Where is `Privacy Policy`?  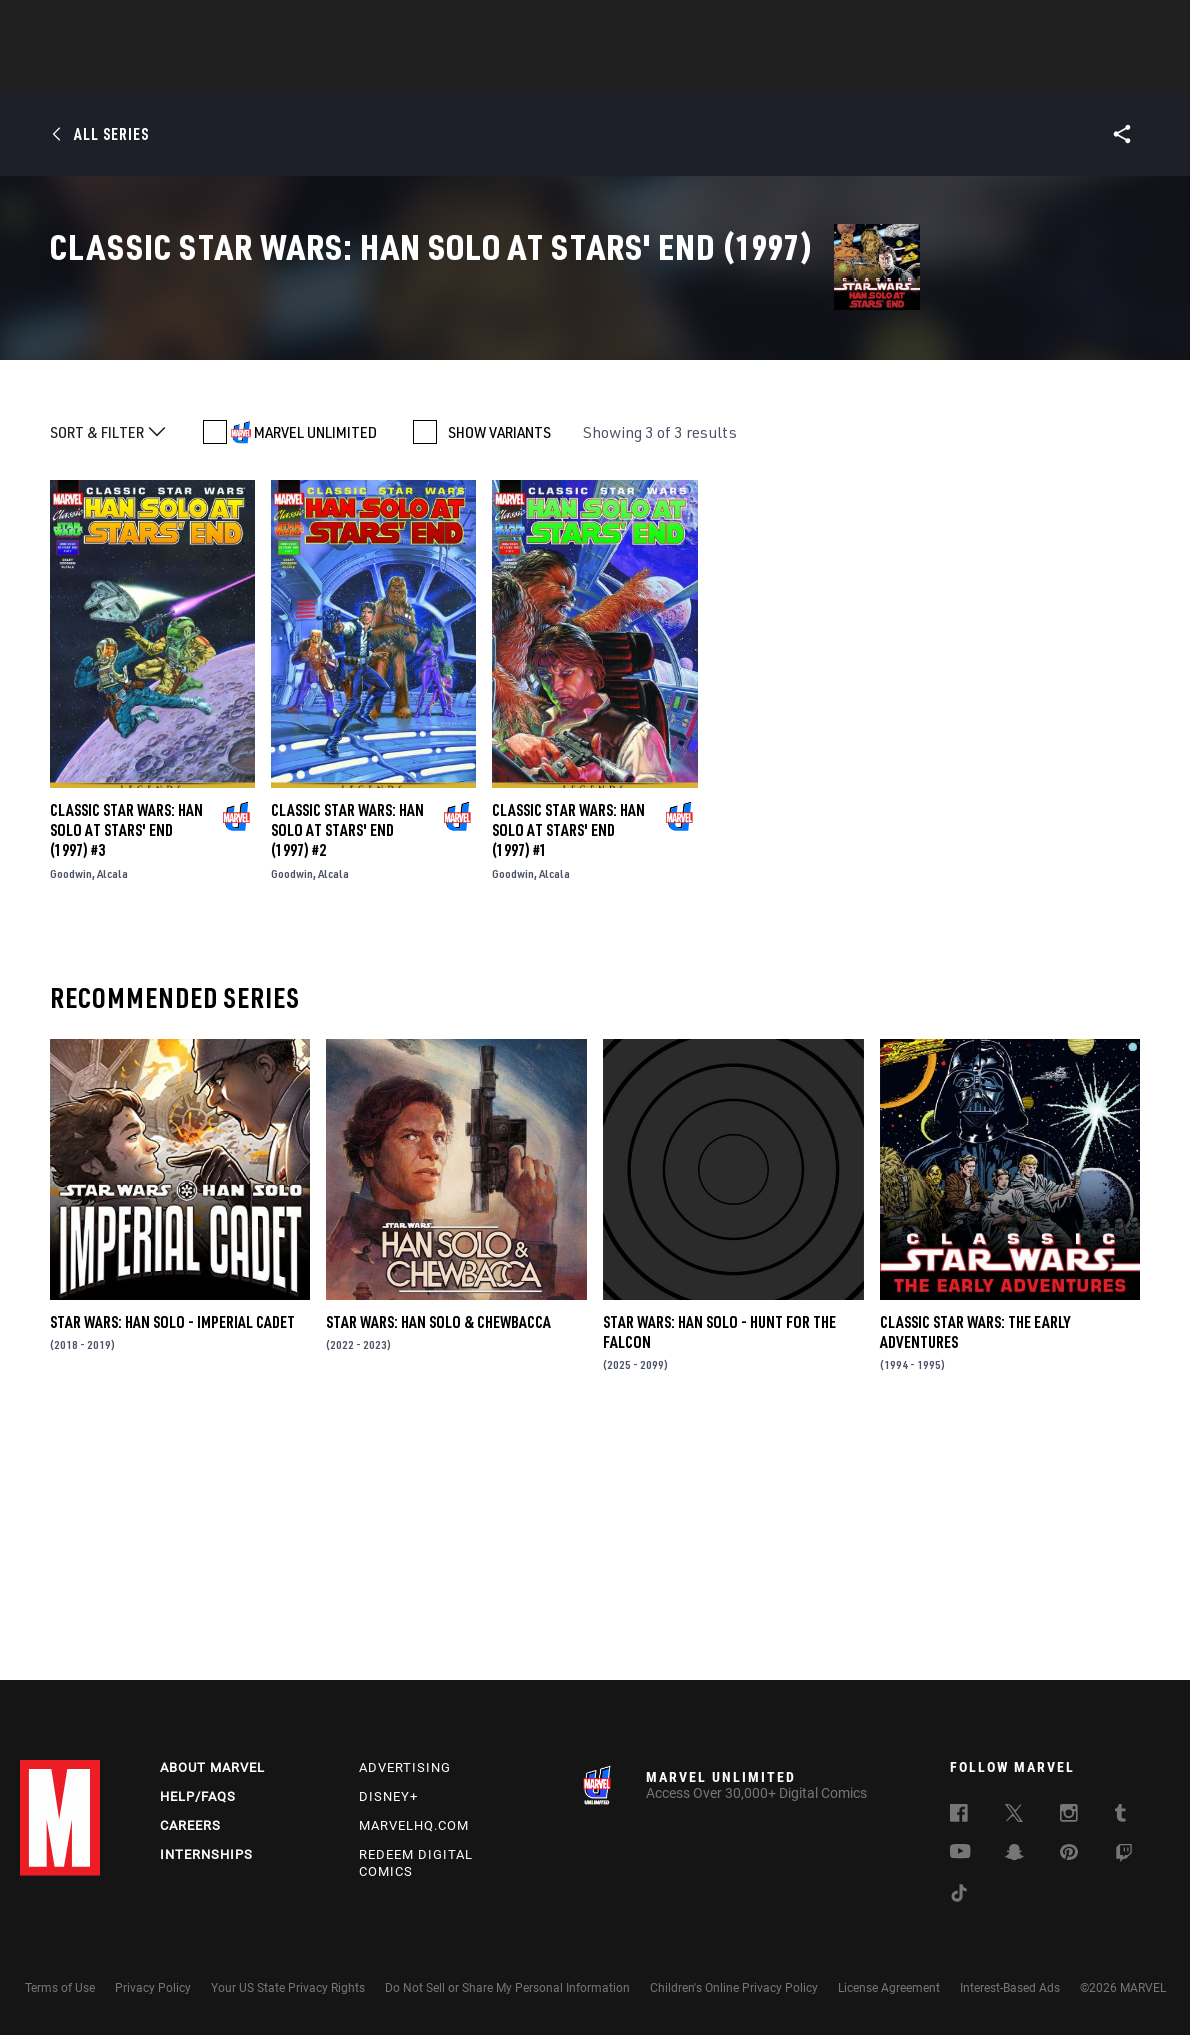
Privacy Policy is located at coordinates (153, 1988).